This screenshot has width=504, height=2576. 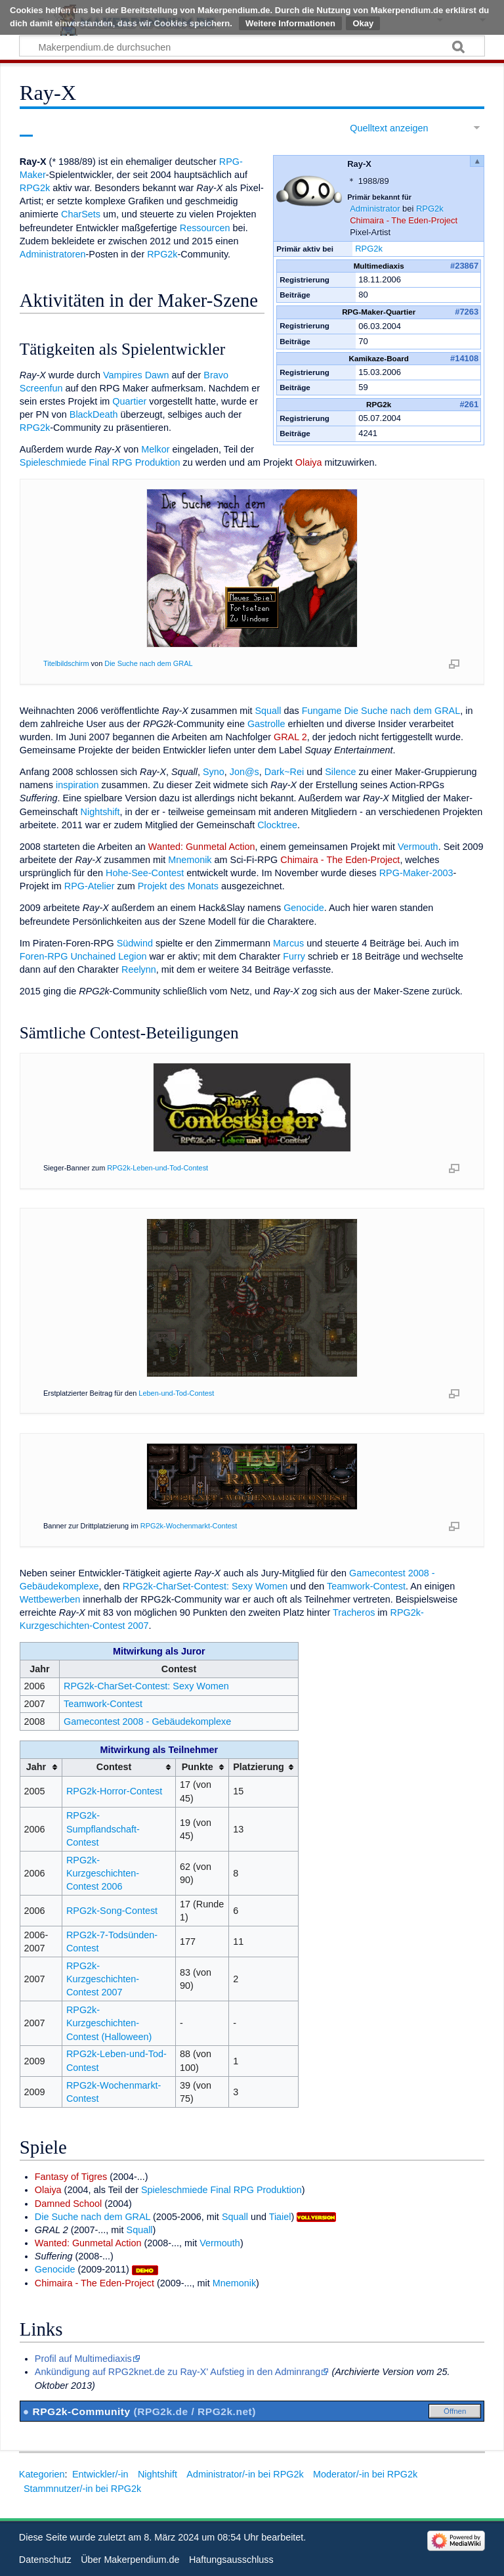 What do you see at coordinates (82, 2488) in the screenshot?
I see `Stammnutzer/-in bei RPG2k` at bounding box center [82, 2488].